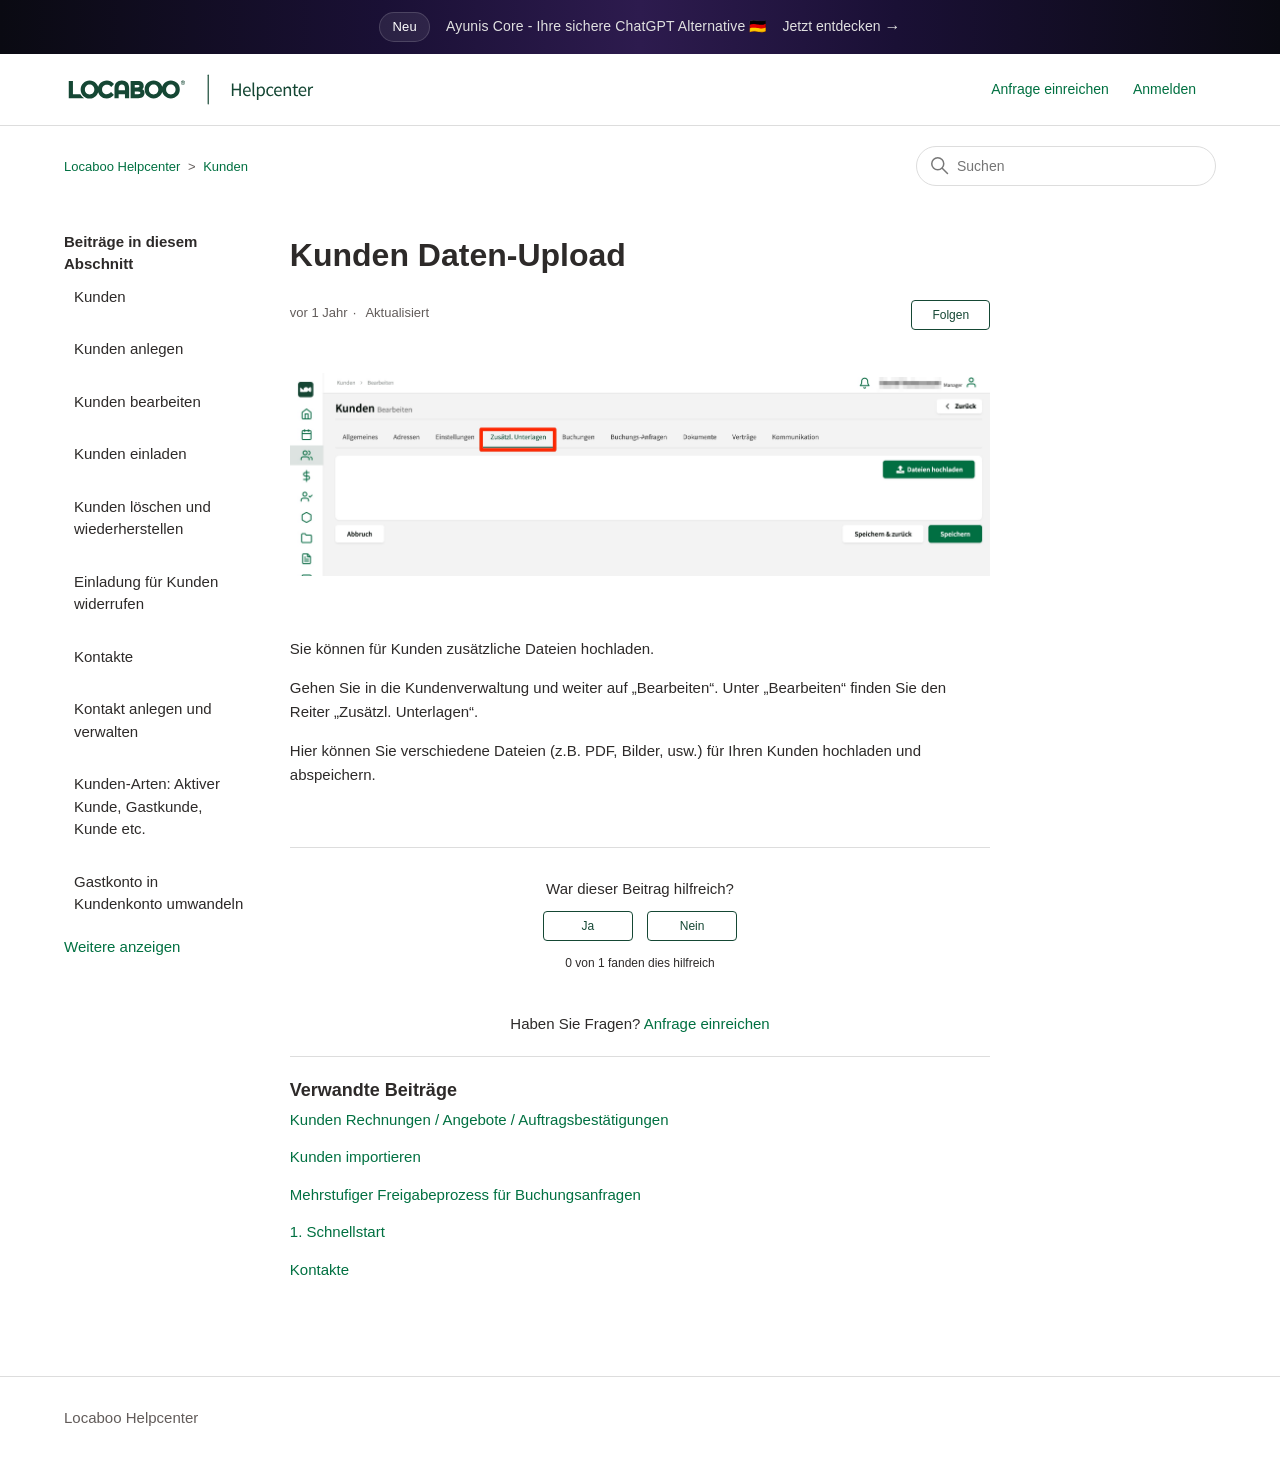 The image size is (1280, 1460). Describe the element at coordinates (128, 348) in the screenshot. I see `Kunden anlegen` at that location.